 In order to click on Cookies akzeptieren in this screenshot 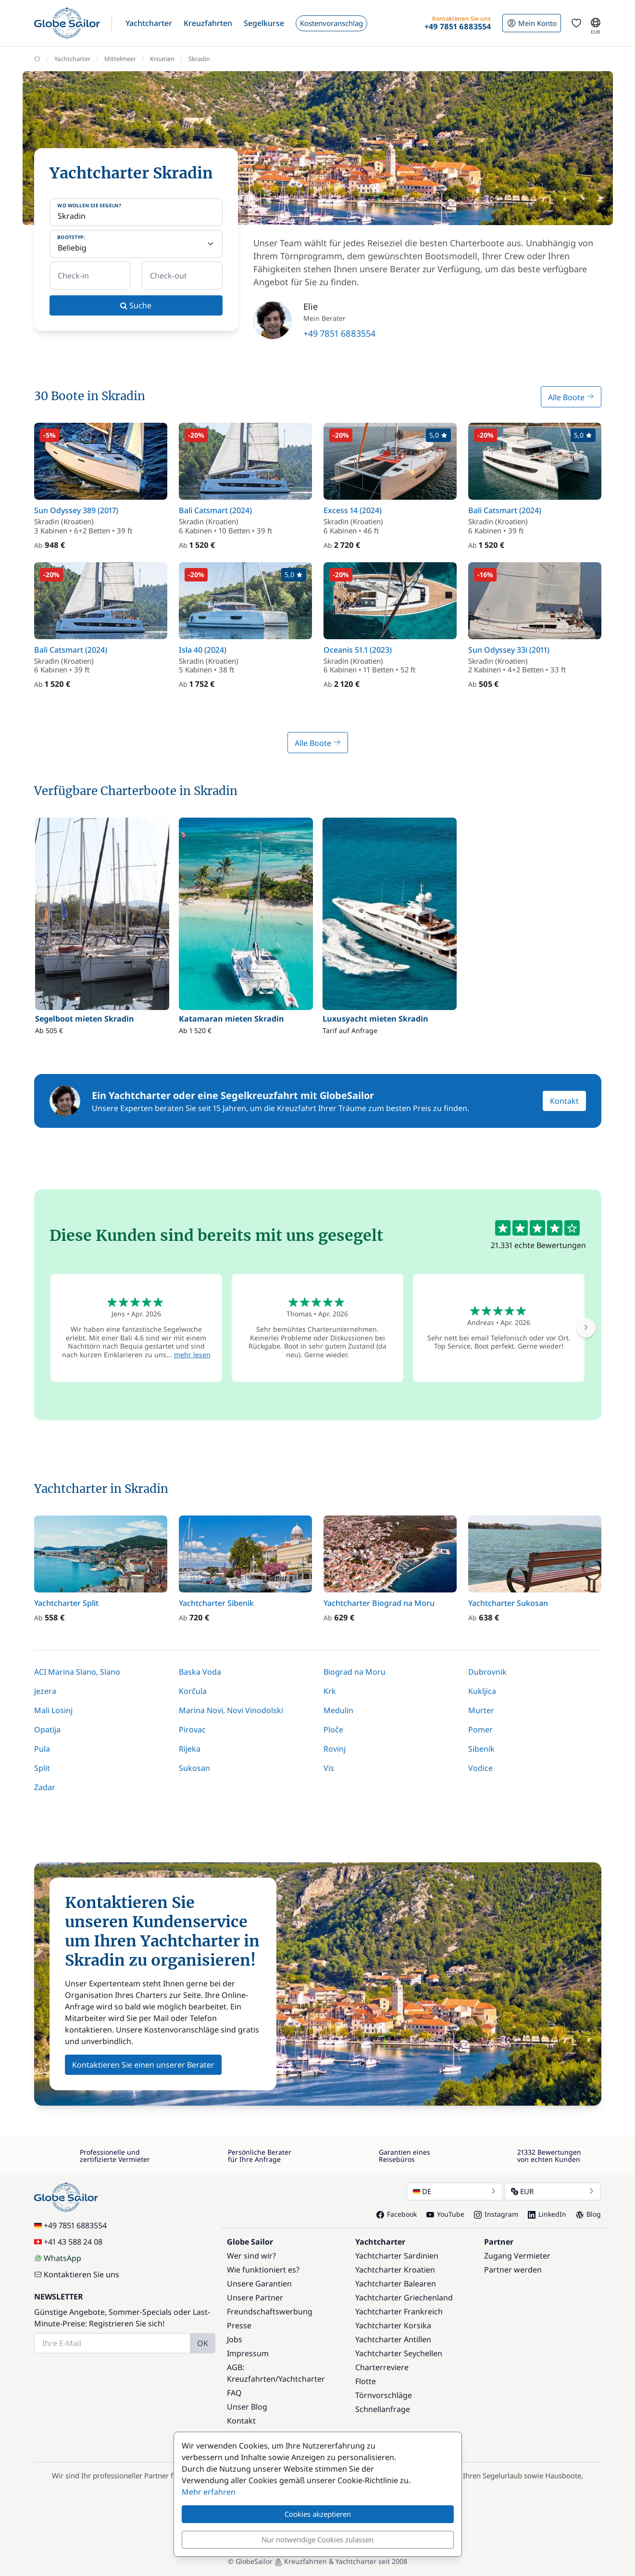, I will do `click(318, 2514)`.